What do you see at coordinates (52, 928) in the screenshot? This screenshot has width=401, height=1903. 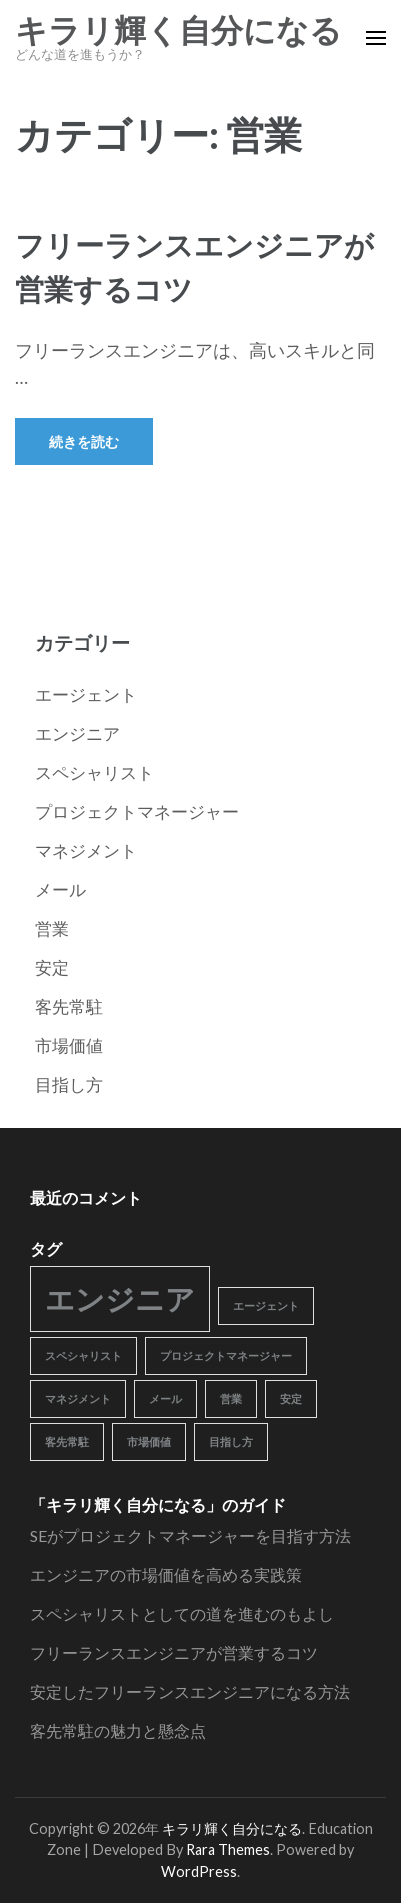 I see `営業` at bounding box center [52, 928].